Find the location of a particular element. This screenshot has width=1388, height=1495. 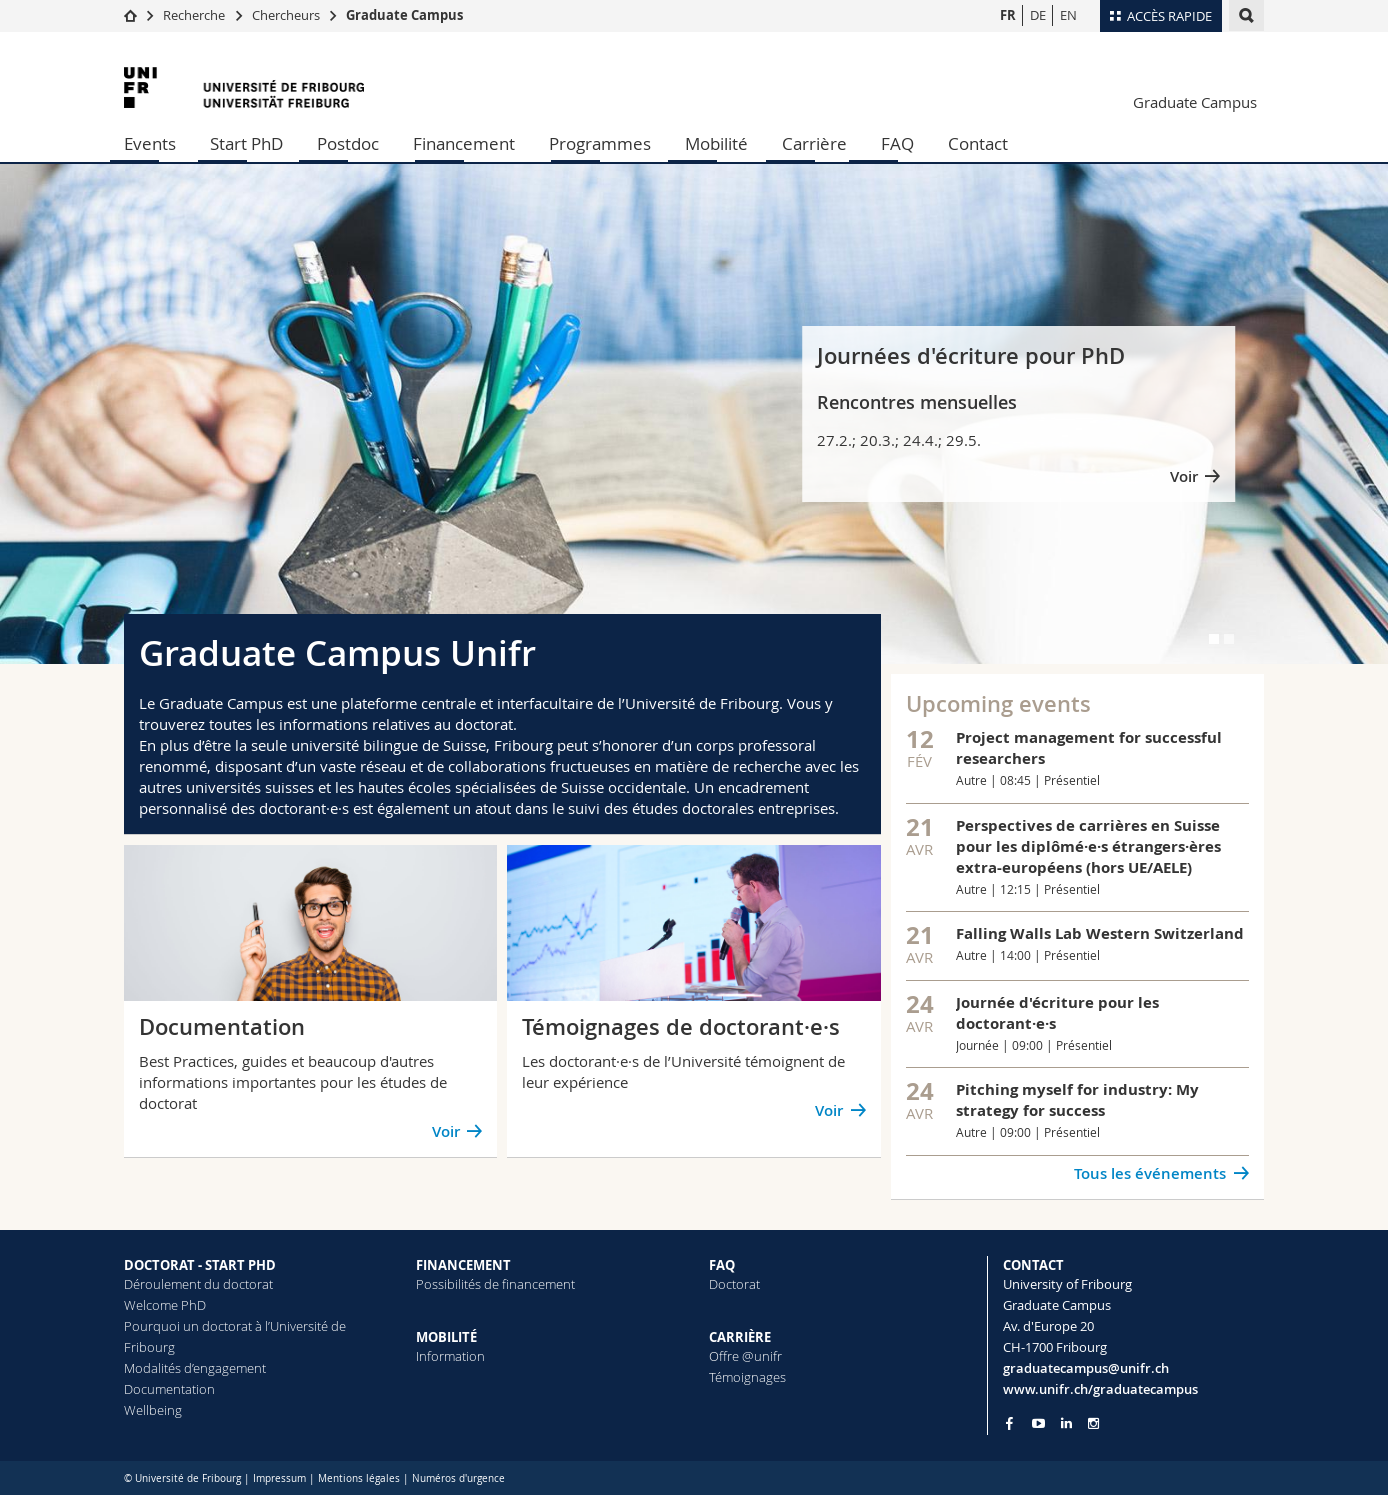

EN is located at coordinates (1068, 15).